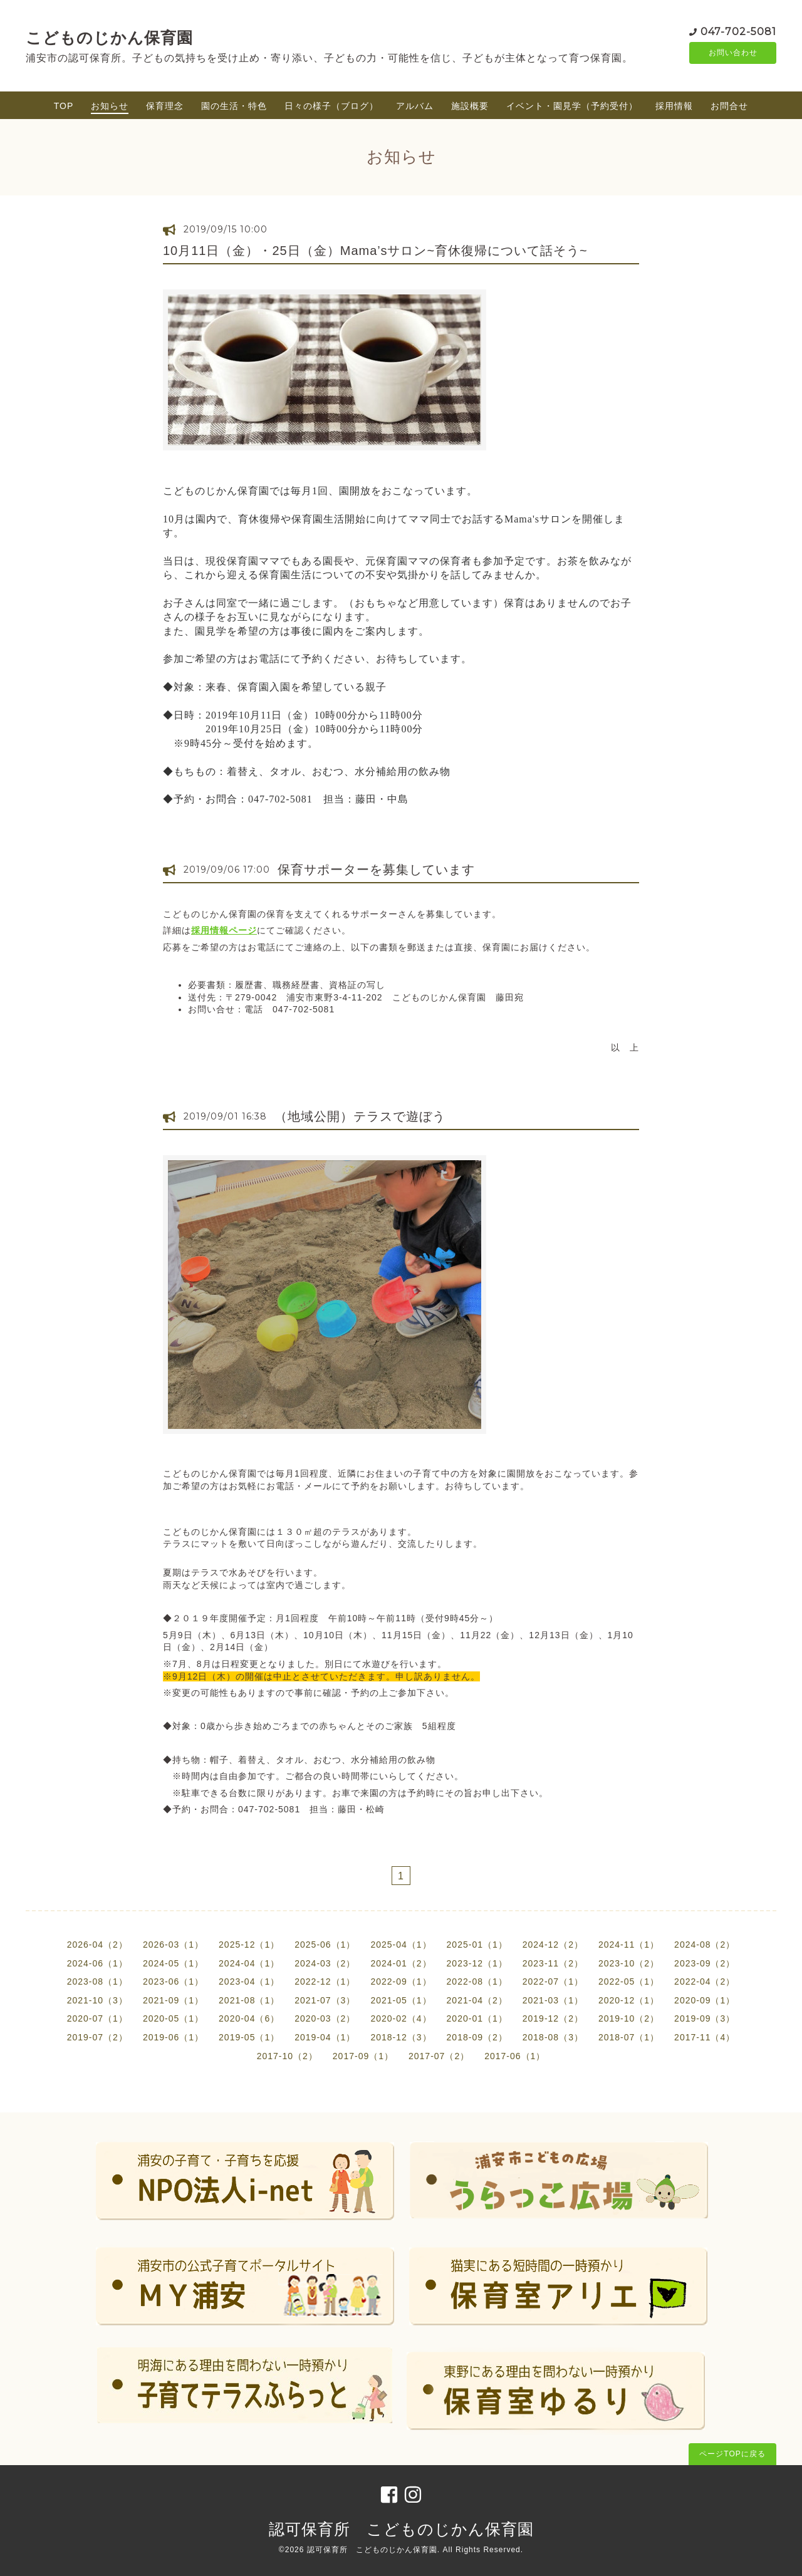 Image resolution: width=802 pixels, height=2576 pixels. Describe the element at coordinates (173, 2000) in the screenshot. I see `2021-09（1）` at that location.